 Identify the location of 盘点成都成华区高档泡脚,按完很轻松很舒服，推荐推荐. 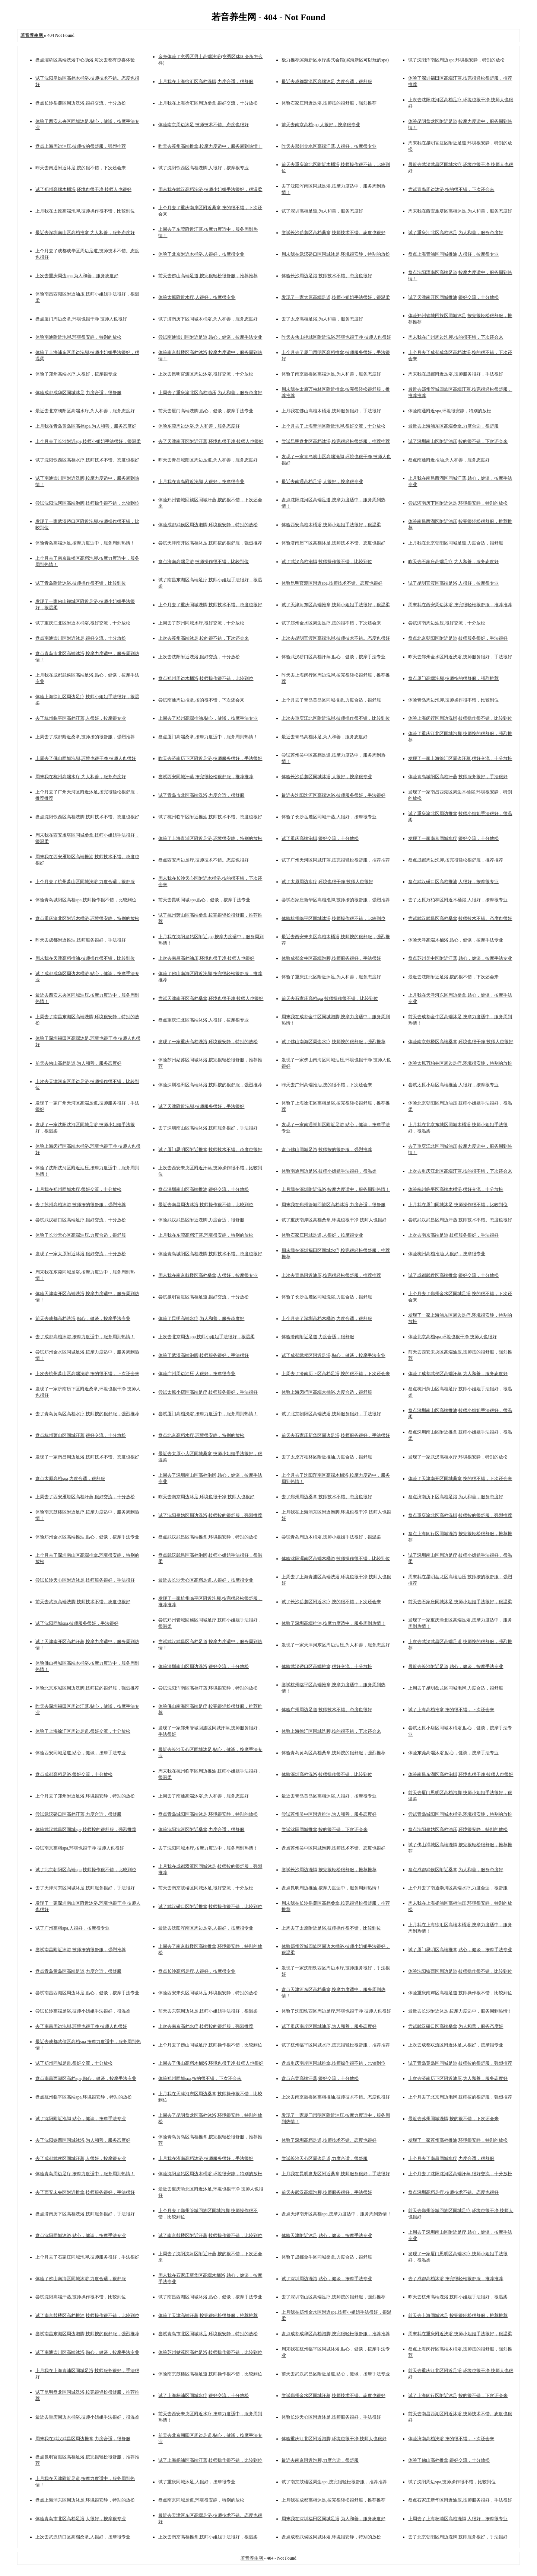
(336, 2333).